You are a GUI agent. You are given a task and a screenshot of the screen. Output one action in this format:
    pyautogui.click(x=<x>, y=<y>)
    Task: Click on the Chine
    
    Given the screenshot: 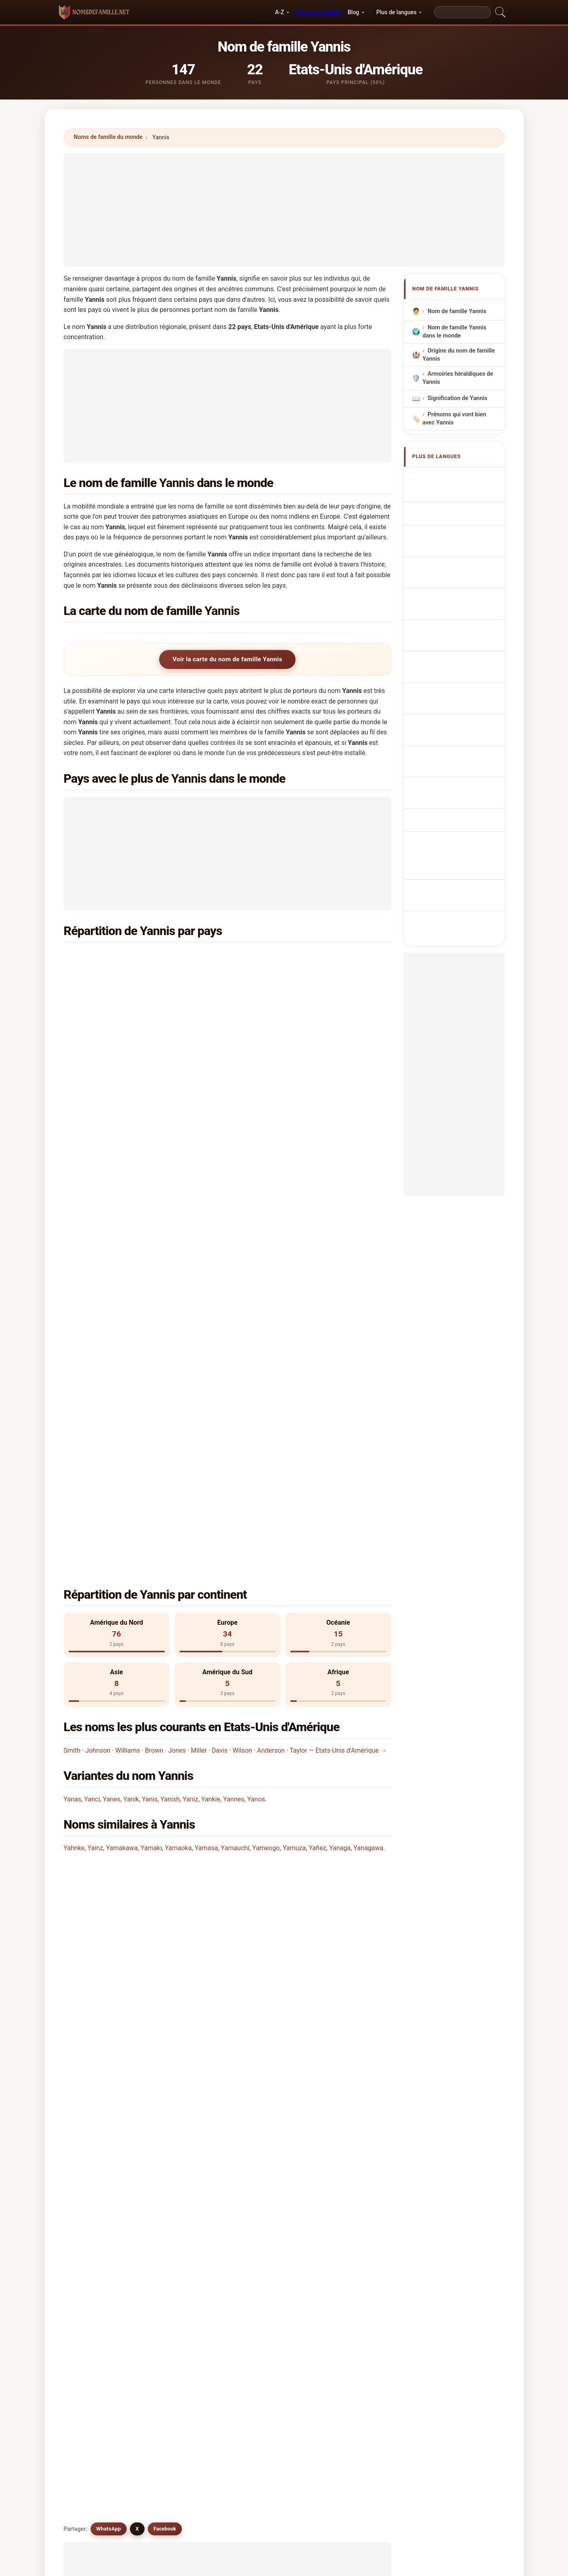 What is the action you would take?
    pyautogui.click(x=278, y=1096)
    